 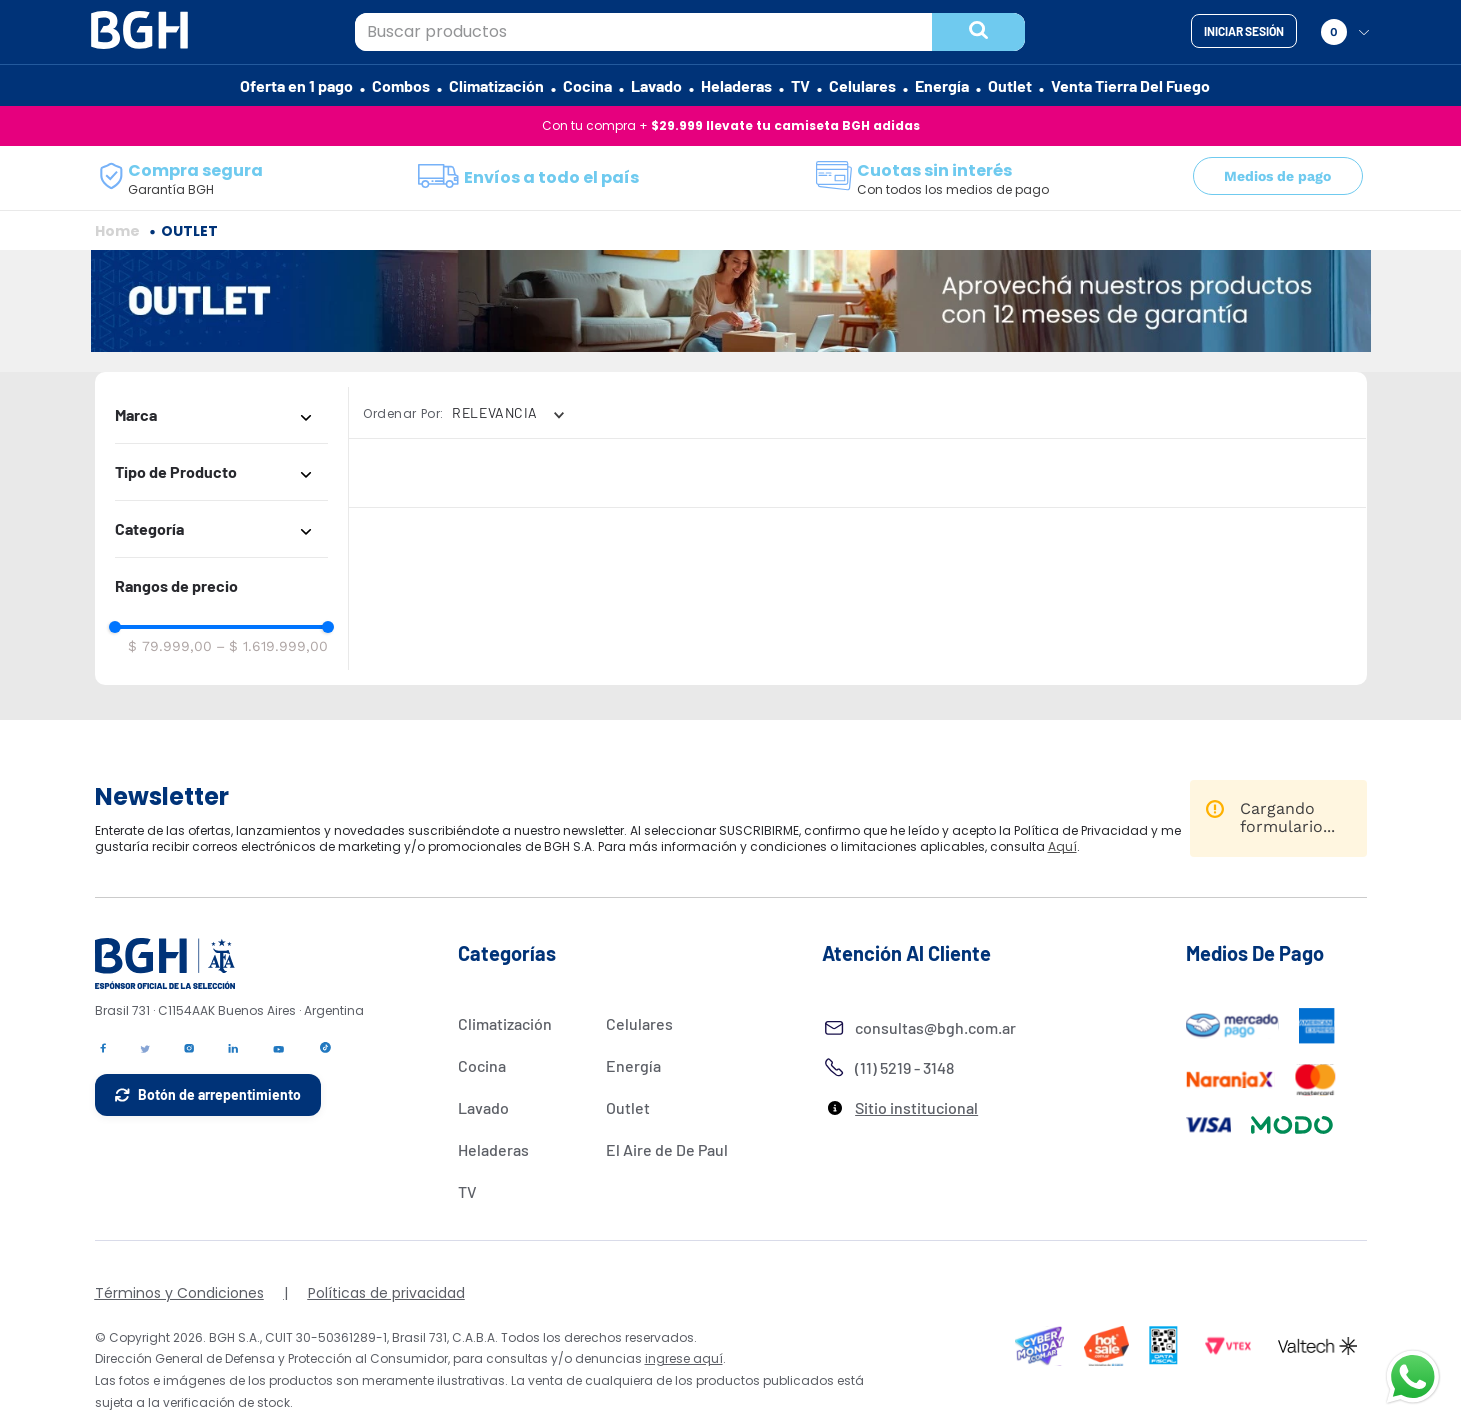 What do you see at coordinates (1062, 907) in the screenshot?
I see `Aquí` at bounding box center [1062, 907].